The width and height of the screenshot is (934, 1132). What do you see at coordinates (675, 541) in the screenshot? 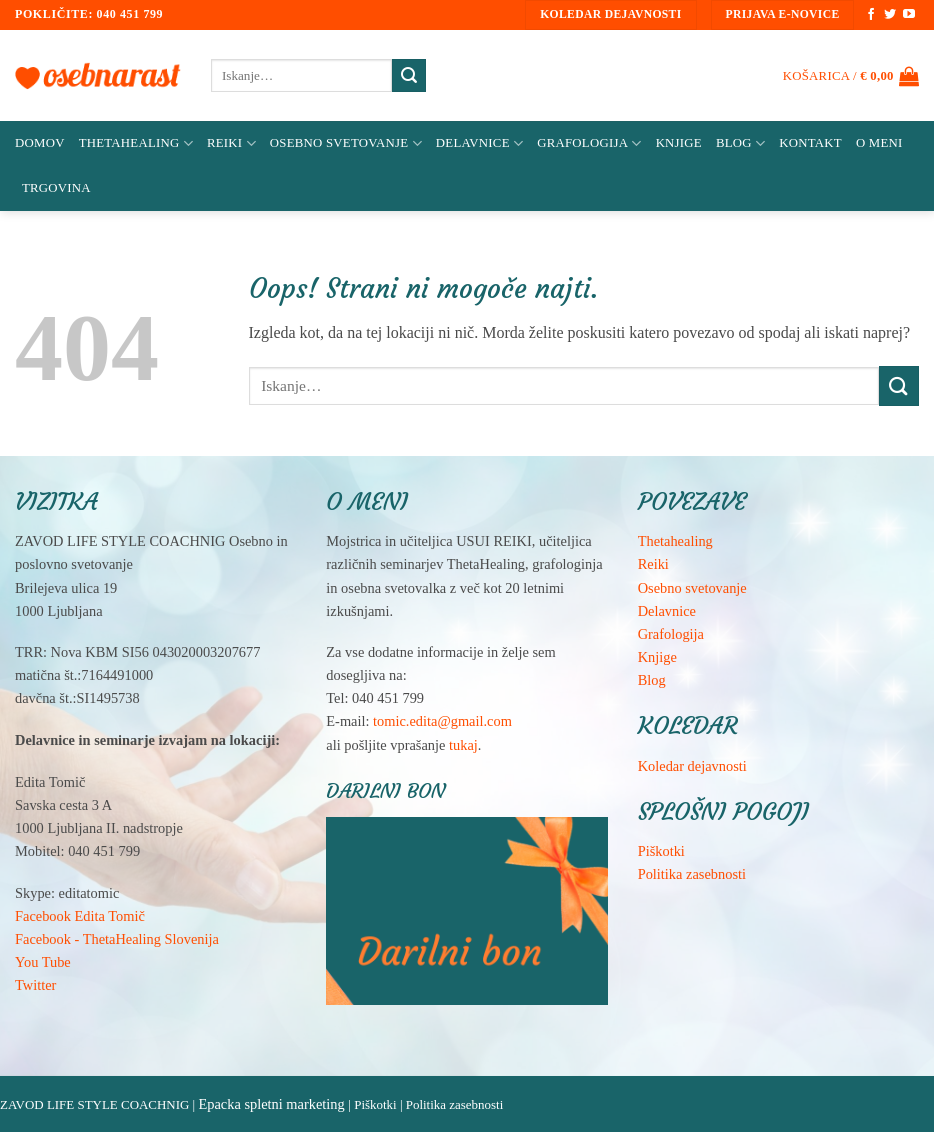
I see `Thetahealing` at bounding box center [675, 541].